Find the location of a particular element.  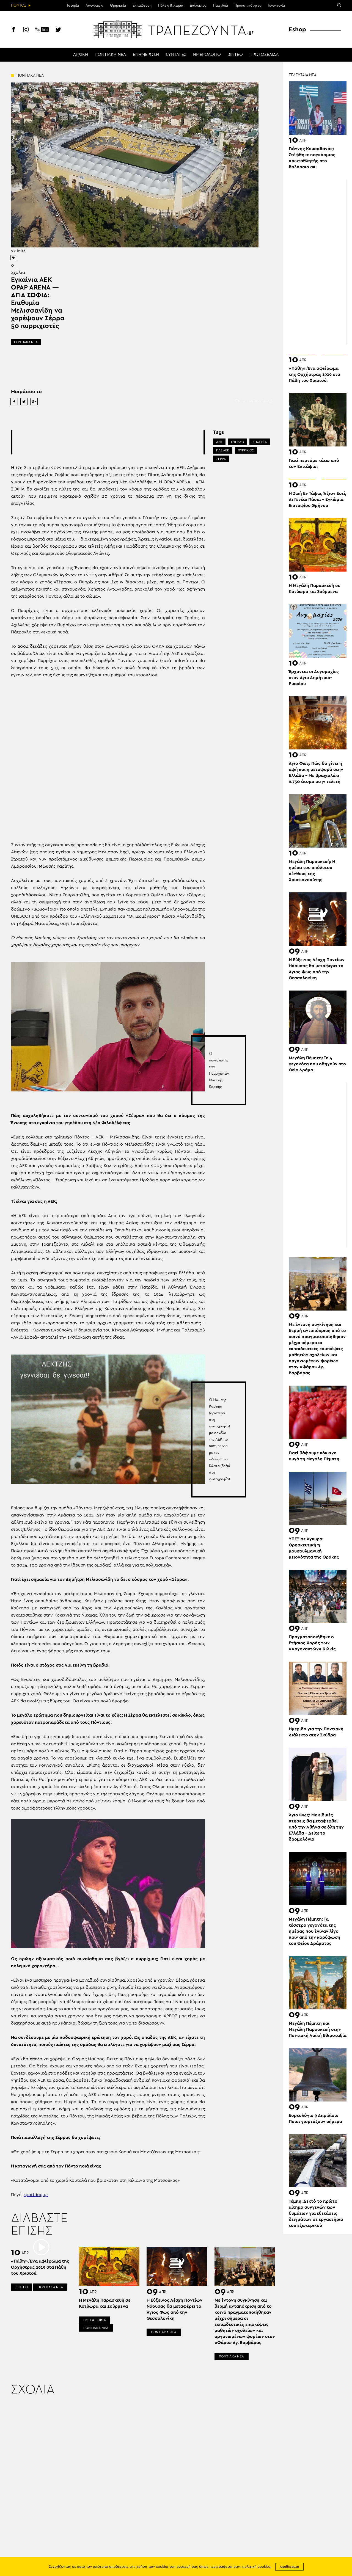

ΗΜΕΡΟΛΟΓΙΟ is located at coordinates (207, 55).